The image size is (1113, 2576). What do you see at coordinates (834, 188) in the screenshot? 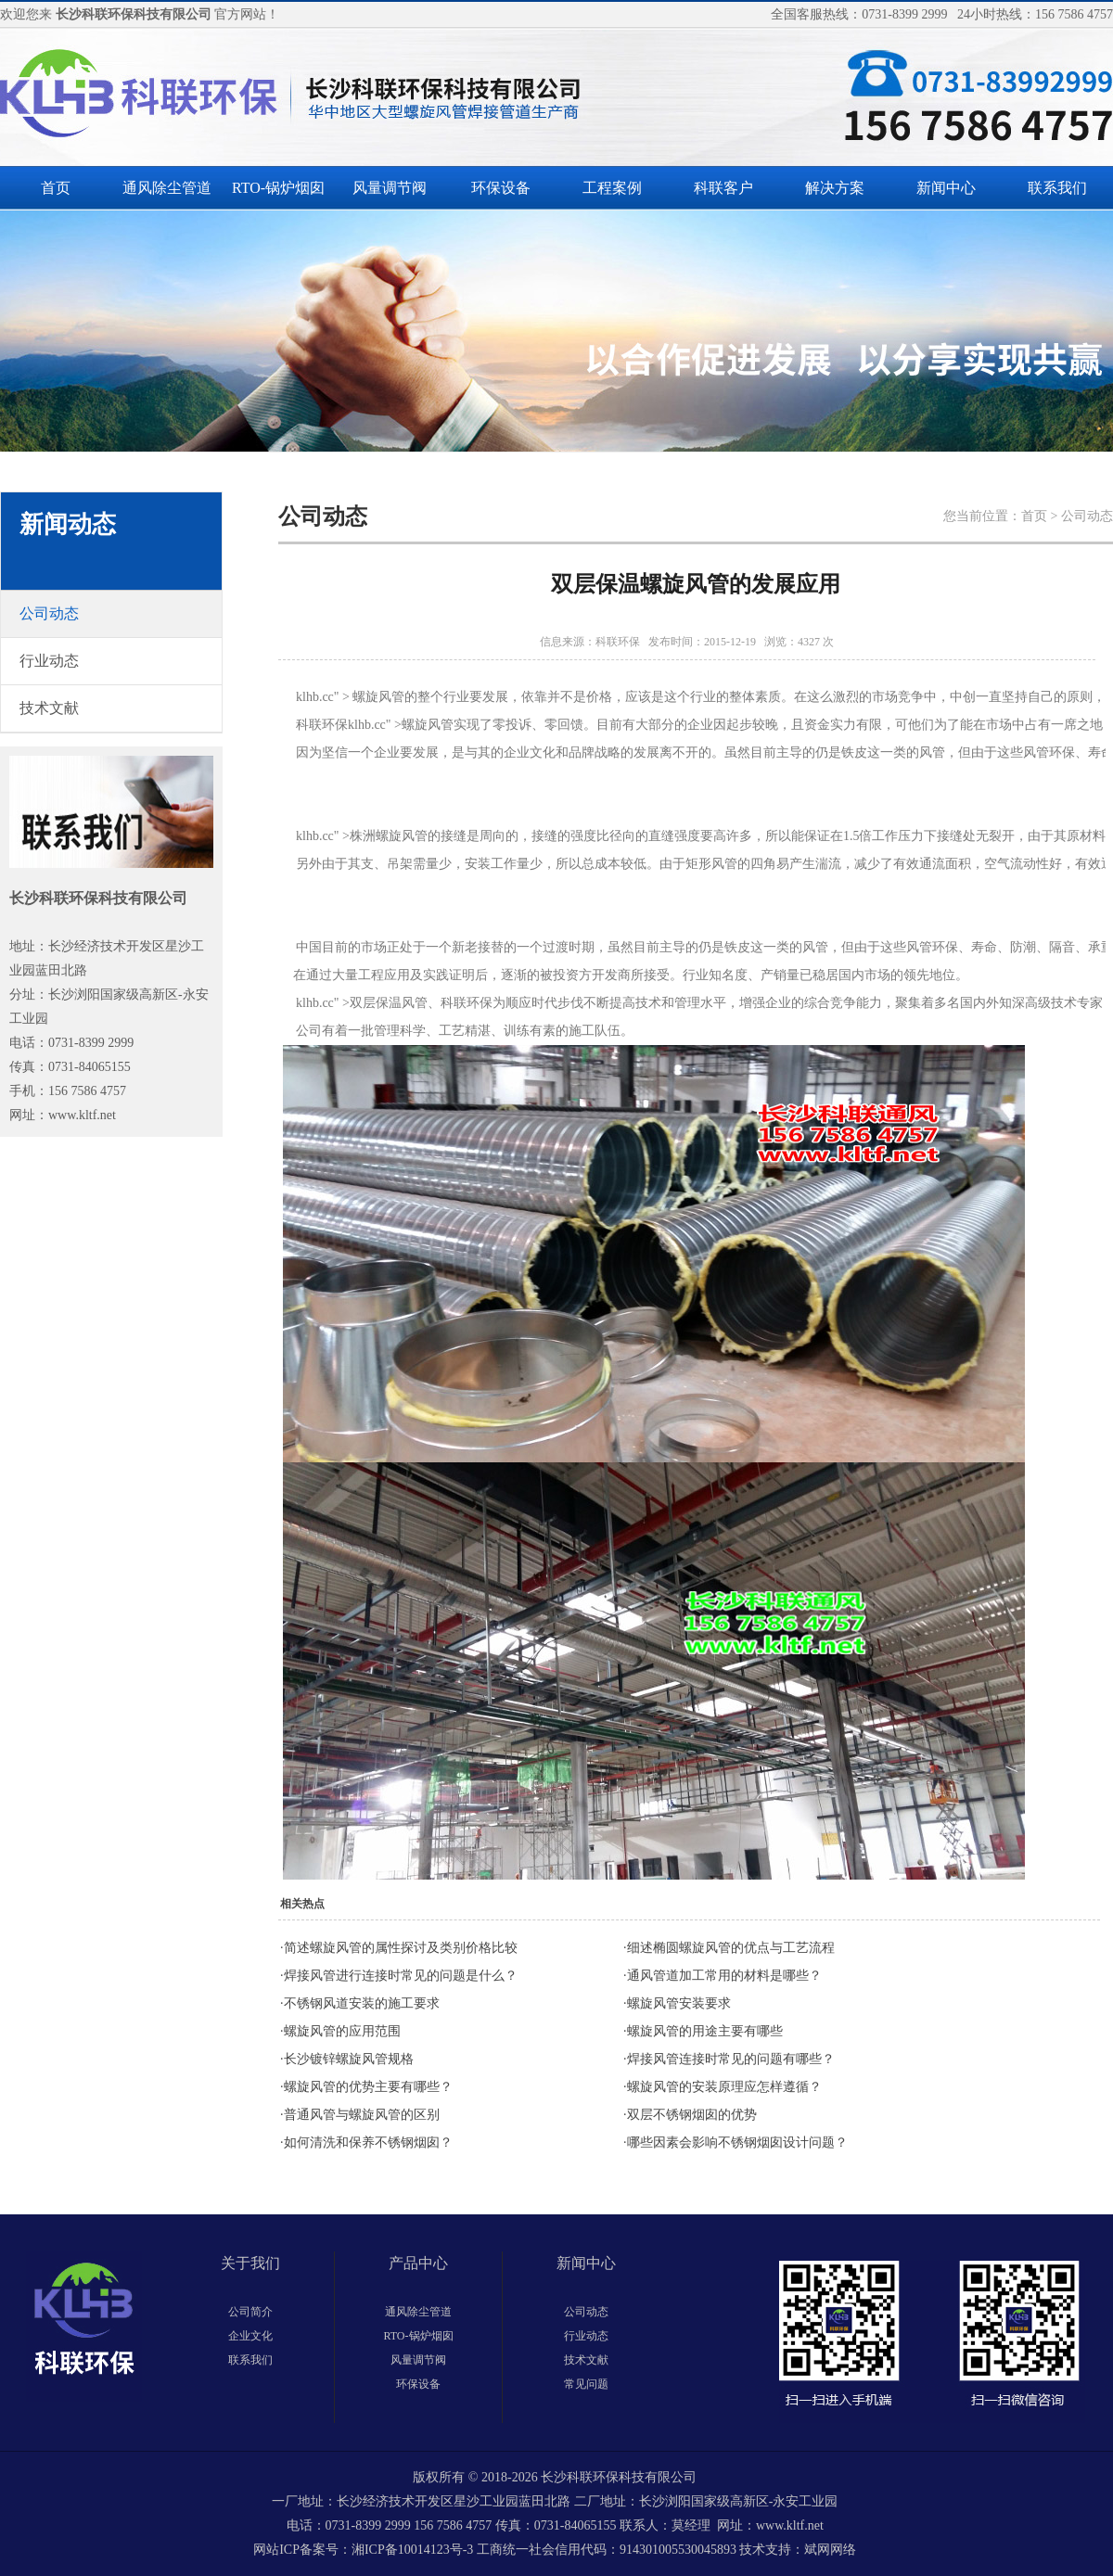
I see `解决方案` at bounding box center [834, 188].